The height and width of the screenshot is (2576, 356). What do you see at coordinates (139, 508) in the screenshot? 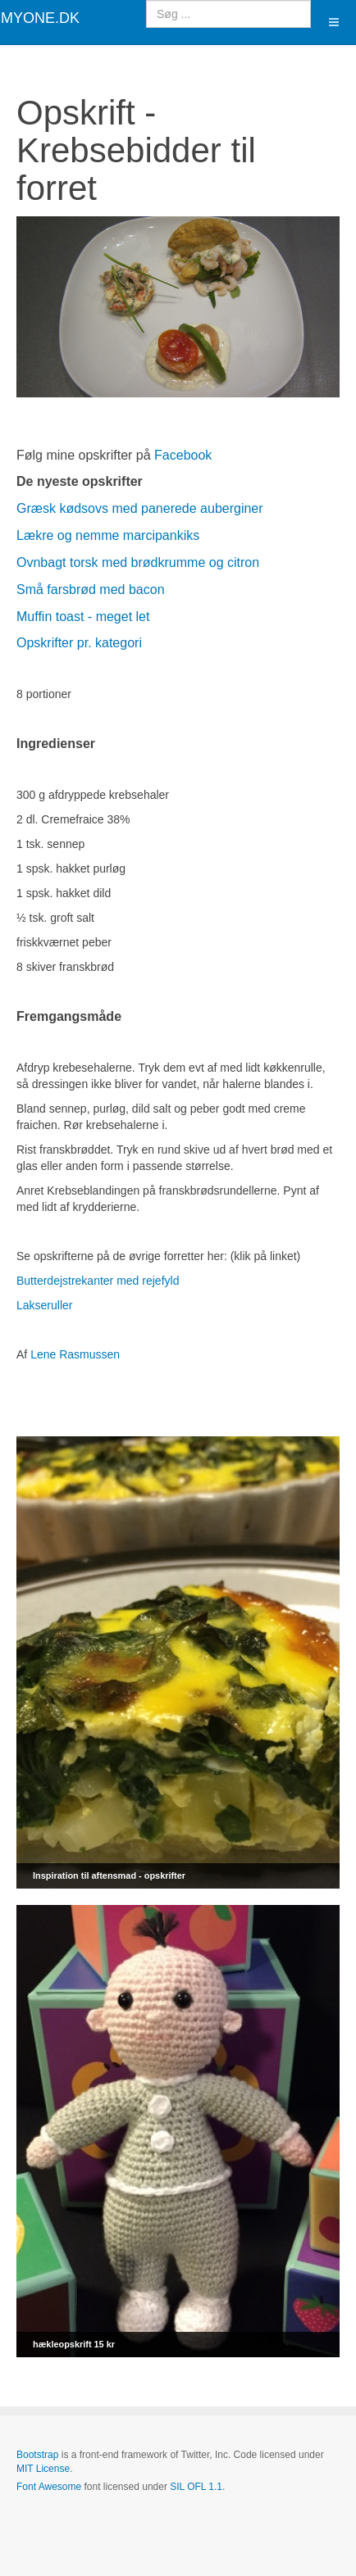
I see `Græsk kødsovs med panerede auberginer` at bounding box center [139, 508].